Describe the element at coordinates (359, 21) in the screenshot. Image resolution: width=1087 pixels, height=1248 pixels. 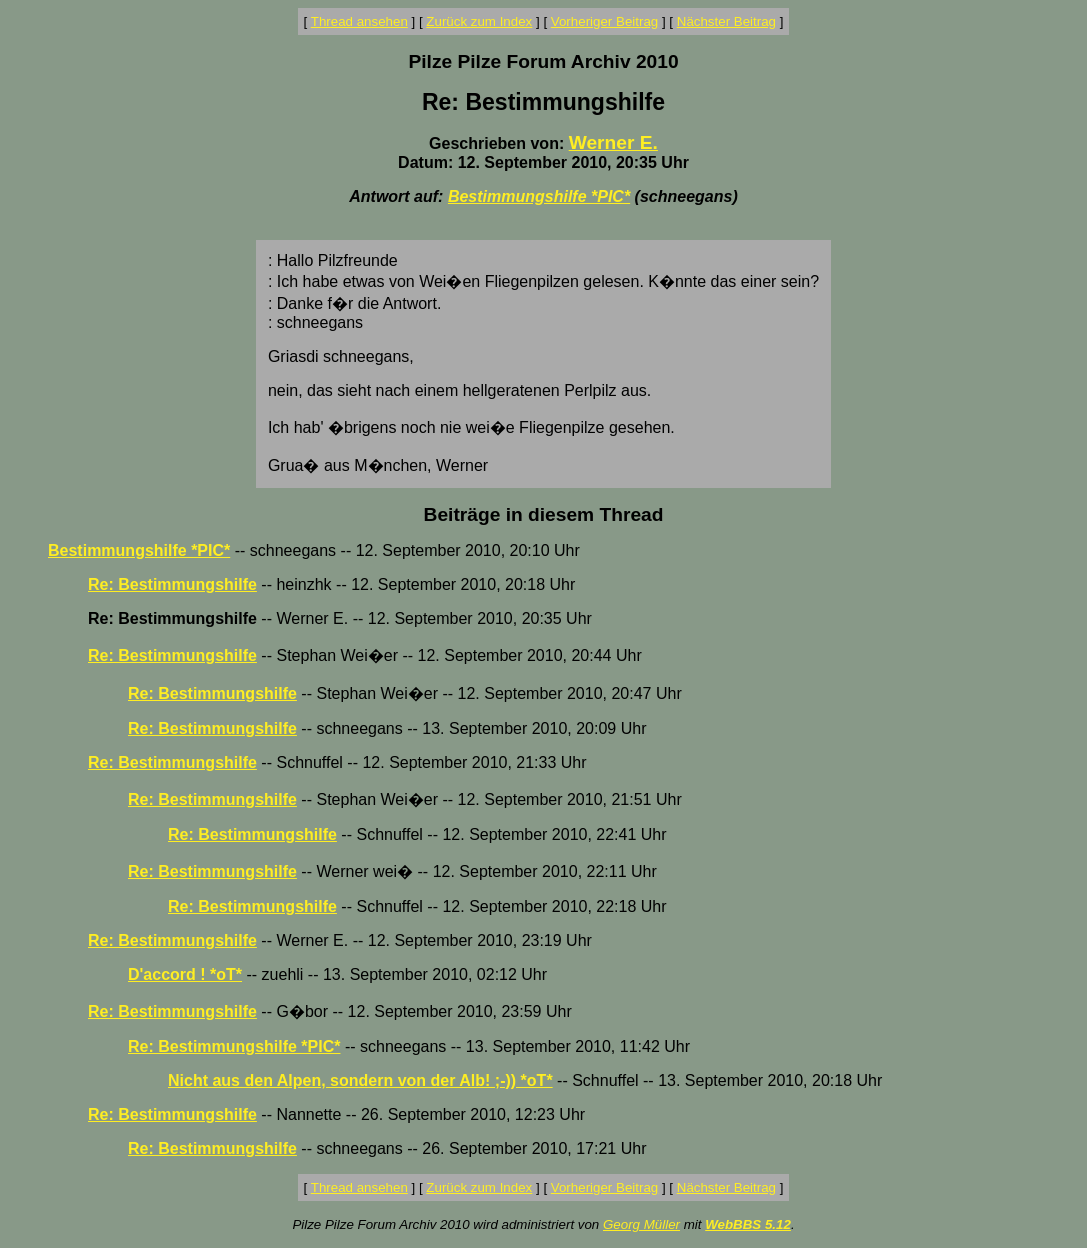
I see `Thread ansehen` at that location.